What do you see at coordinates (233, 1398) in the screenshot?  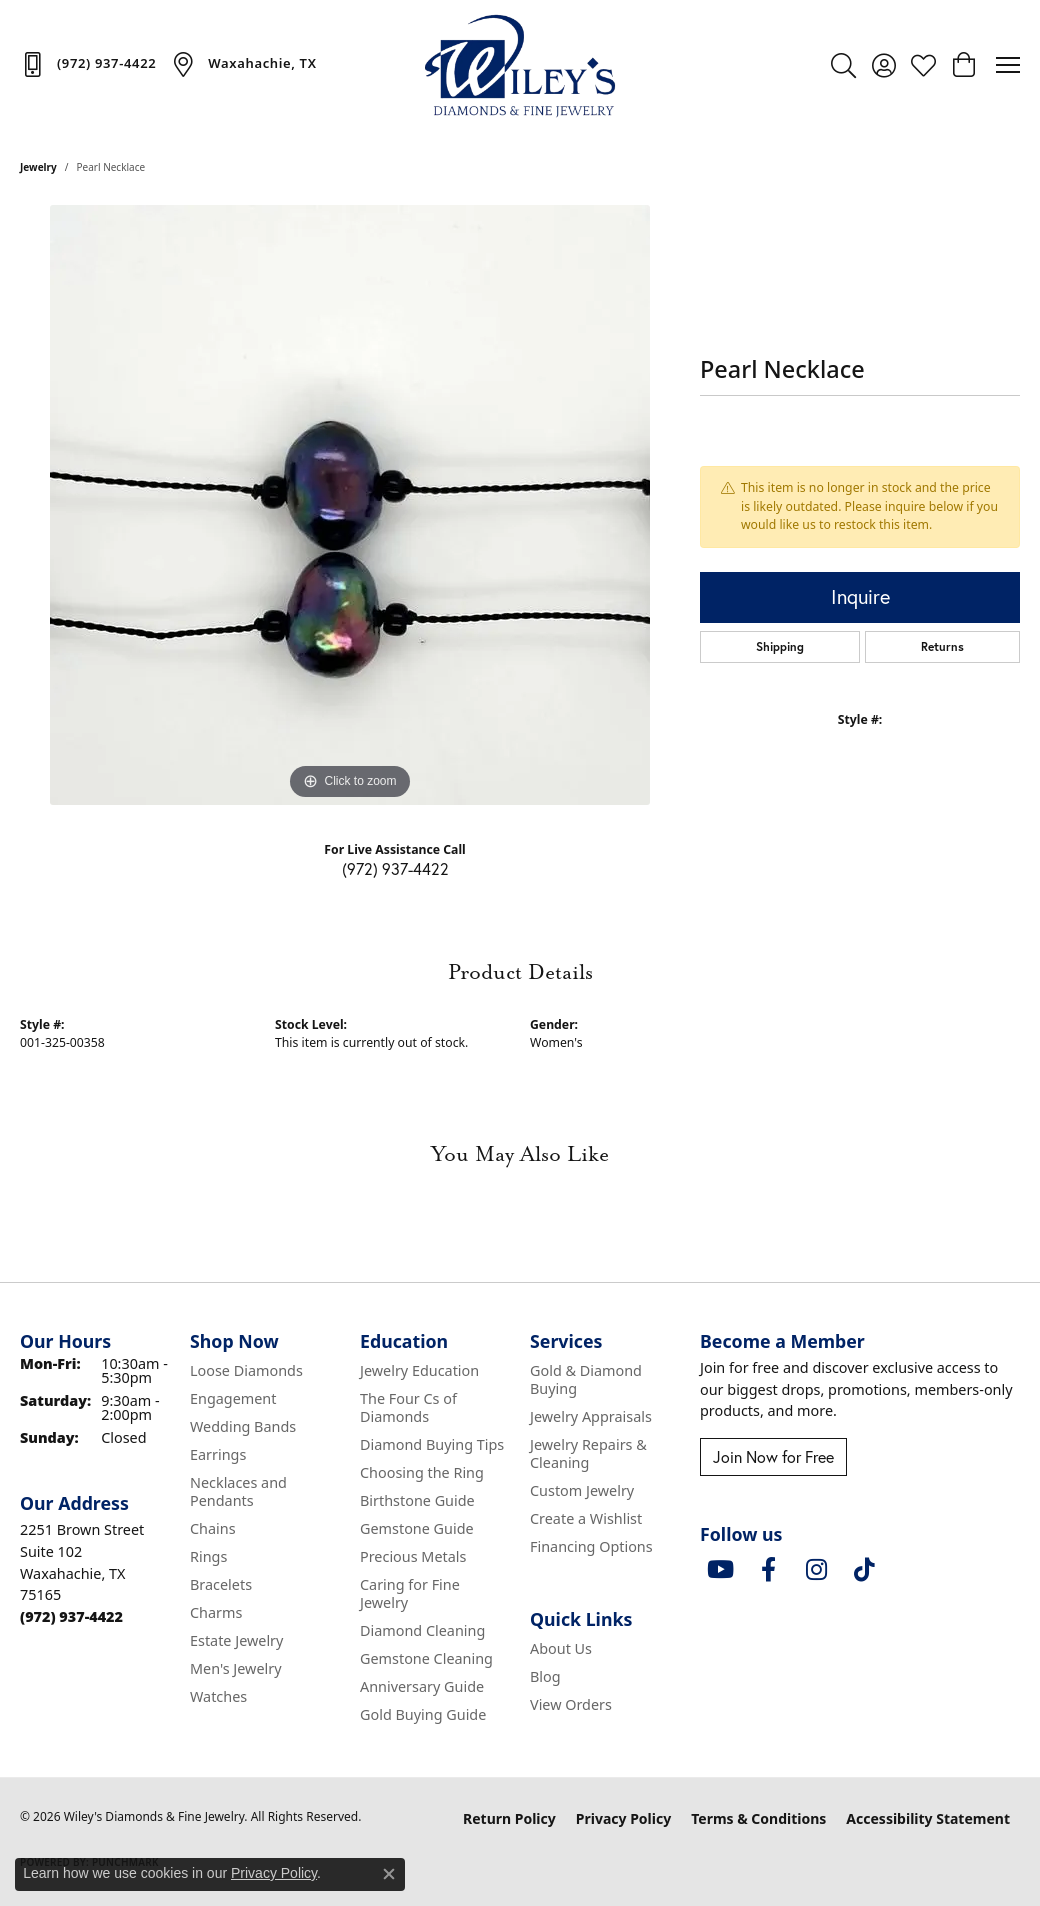 I see `Engagement [menuitem]` at bounding box center [233, 1398].